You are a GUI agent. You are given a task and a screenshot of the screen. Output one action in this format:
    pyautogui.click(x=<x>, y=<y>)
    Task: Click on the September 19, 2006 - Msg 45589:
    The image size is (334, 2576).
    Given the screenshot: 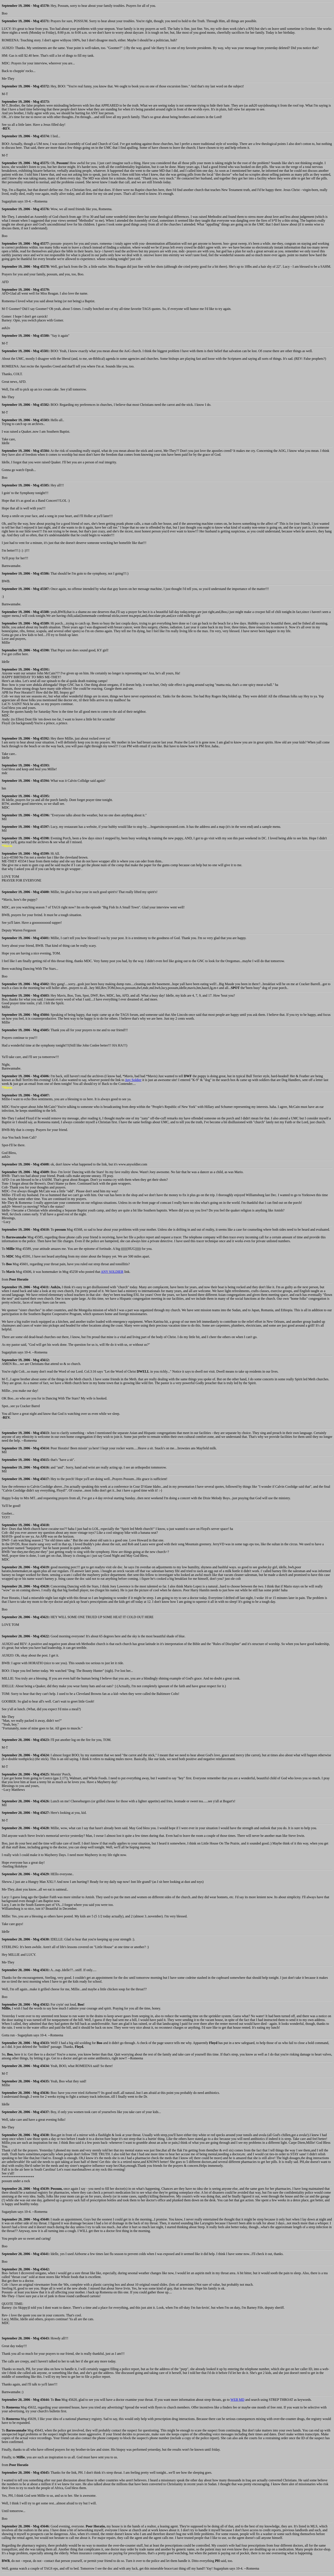 What is the action you would take?
    pyautogui.click(x=26, y=623)
    